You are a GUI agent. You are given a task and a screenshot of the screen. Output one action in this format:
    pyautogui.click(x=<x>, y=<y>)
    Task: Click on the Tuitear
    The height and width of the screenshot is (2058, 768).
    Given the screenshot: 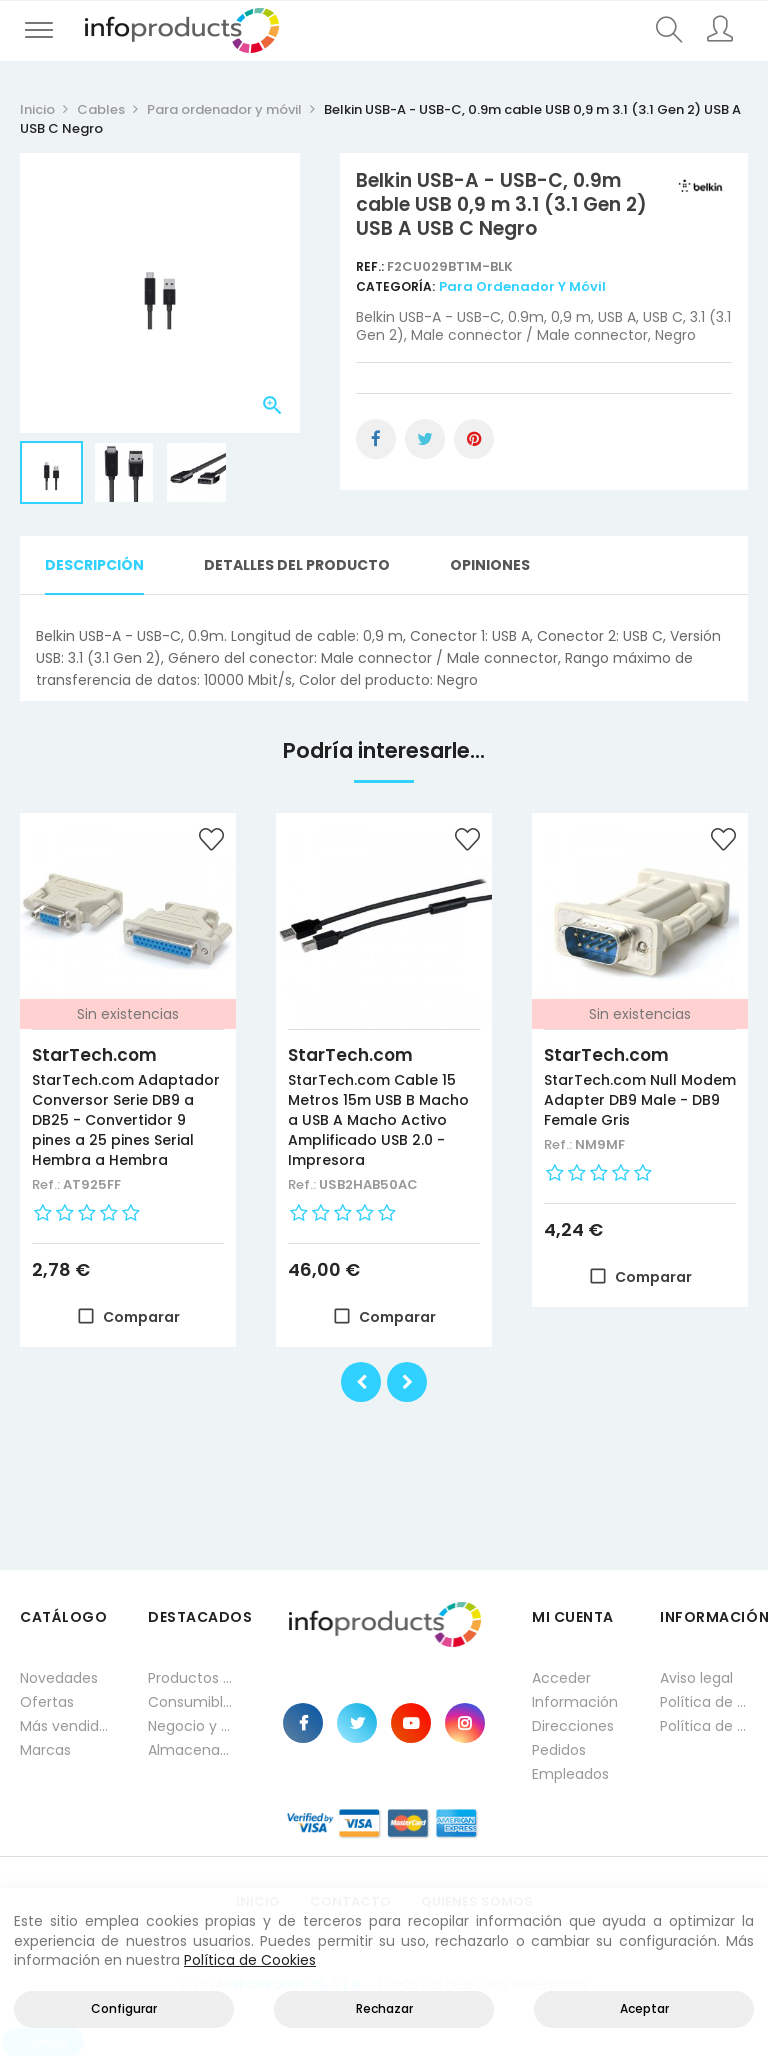 What is the action you would take?
    pyautogui.click(x=425, y=439)
    